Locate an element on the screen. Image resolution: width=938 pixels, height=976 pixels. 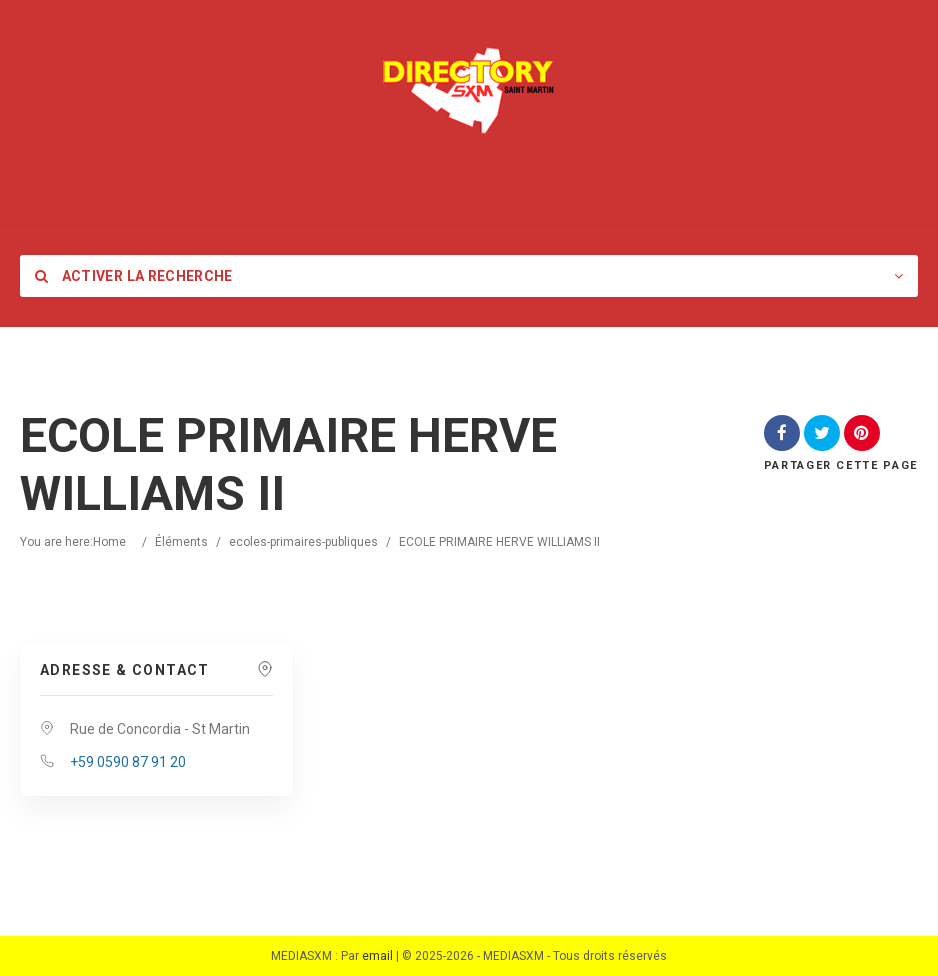
+59 0590 87 91 20 is located at coordinates (128, 762).